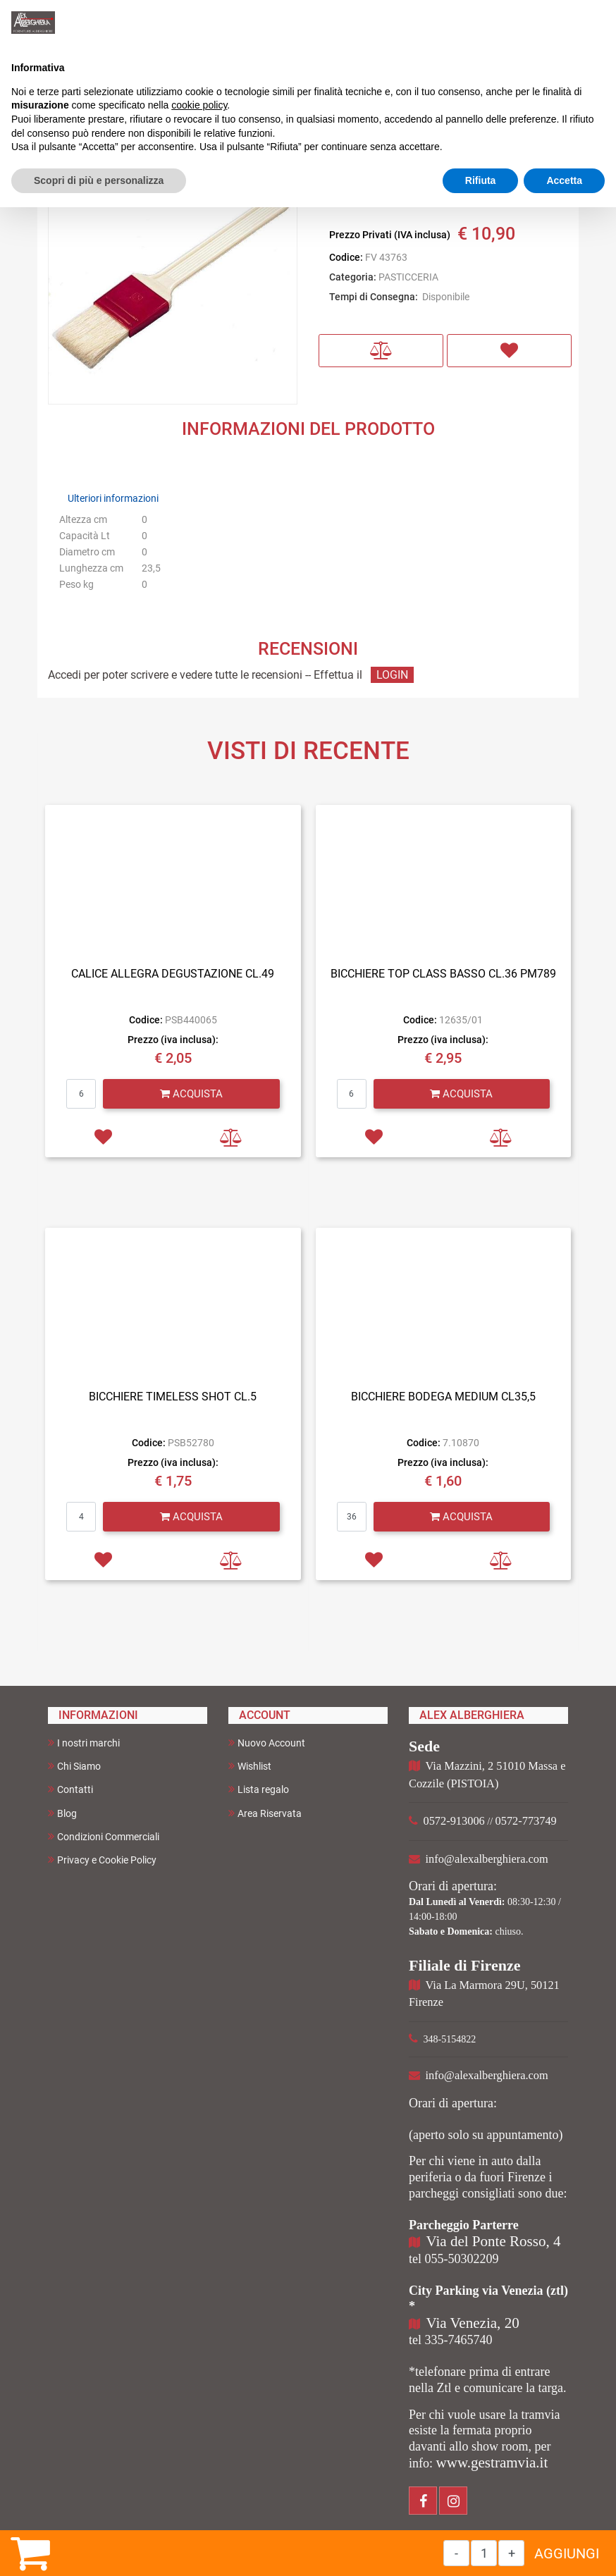 The height and width of the screenshot is (2576, 616). I want to click on BICCHIERE TIMELESS SHOT CL.5, so click(173, 1396).